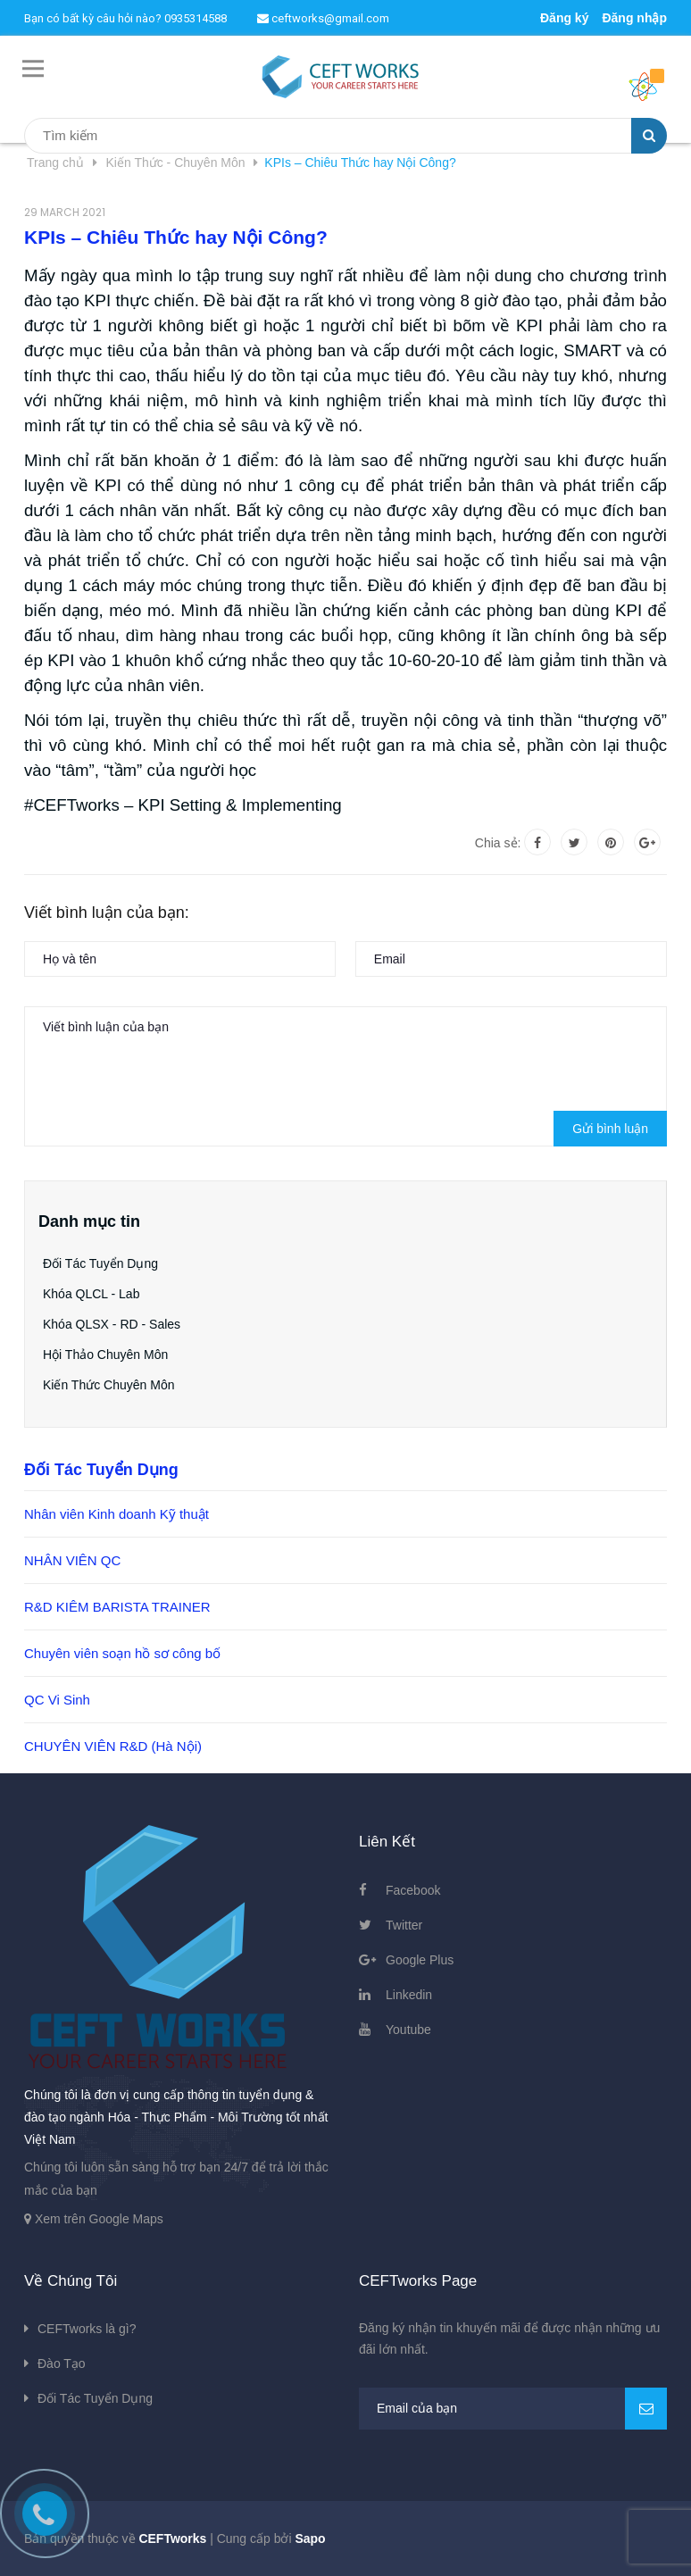  Describe the element at coordinates (408, 2029) in the screenshot. I see `Youtube` at that location.